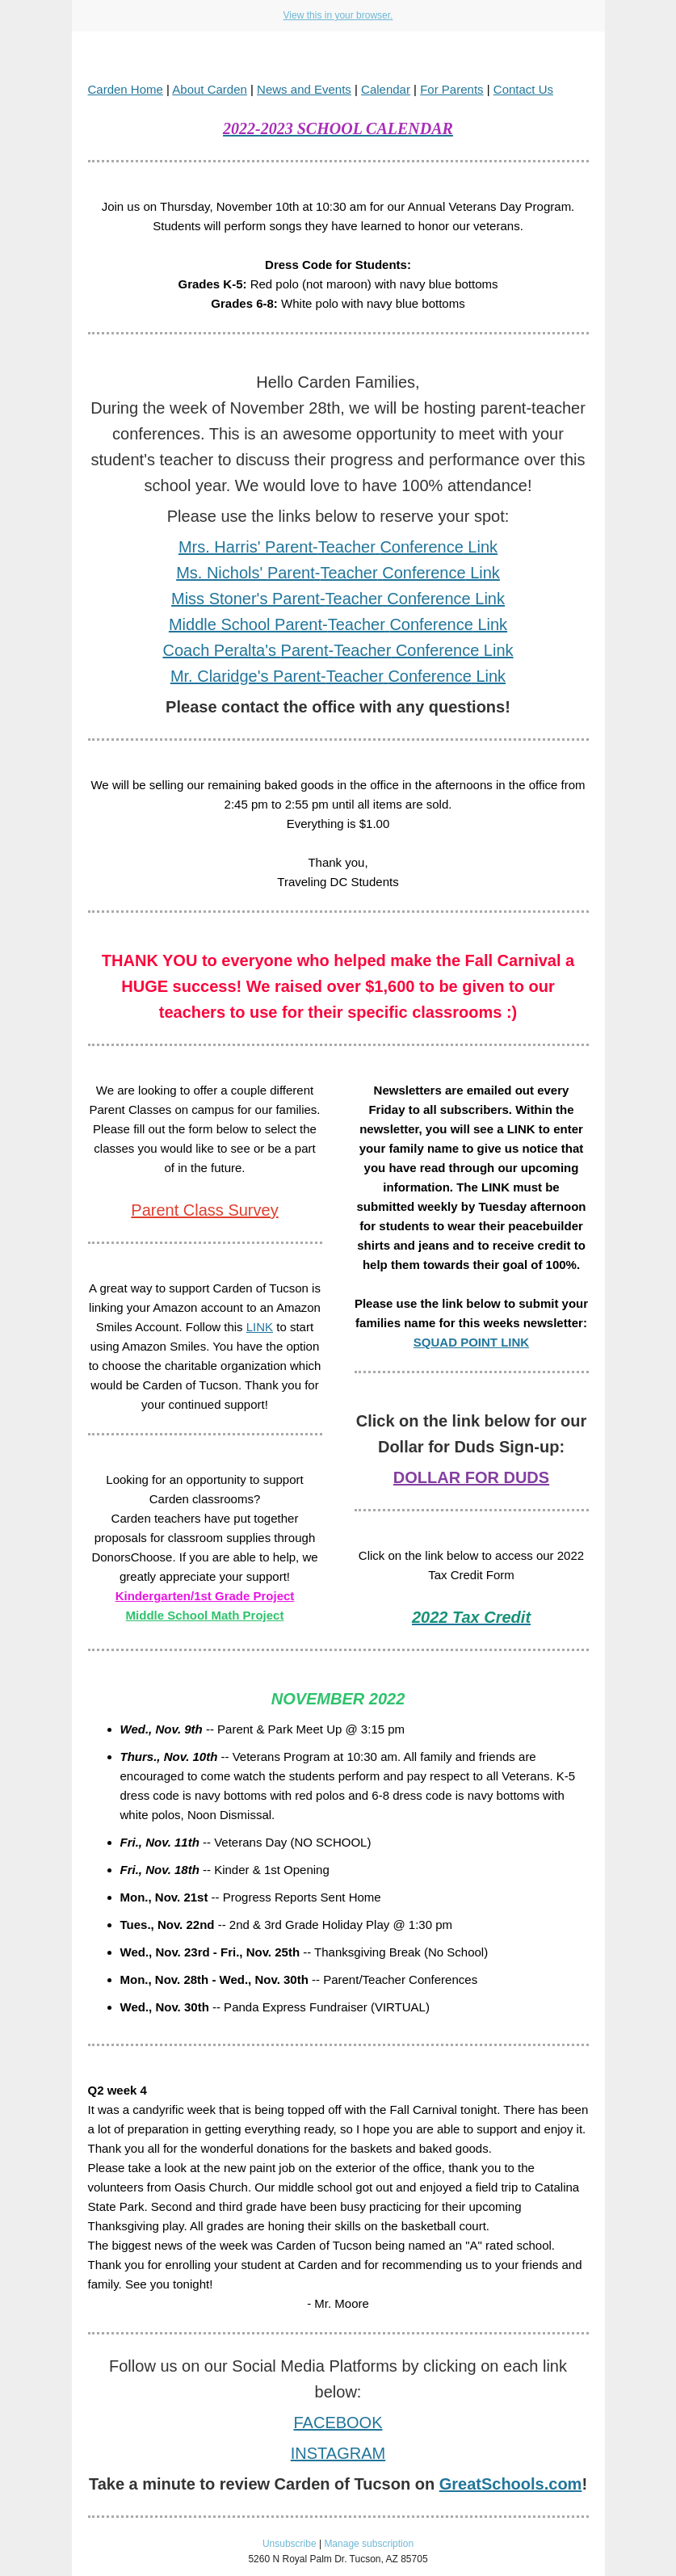 The image size is (676, 2576). I want to click on View this in your browser., so click(338, 15).